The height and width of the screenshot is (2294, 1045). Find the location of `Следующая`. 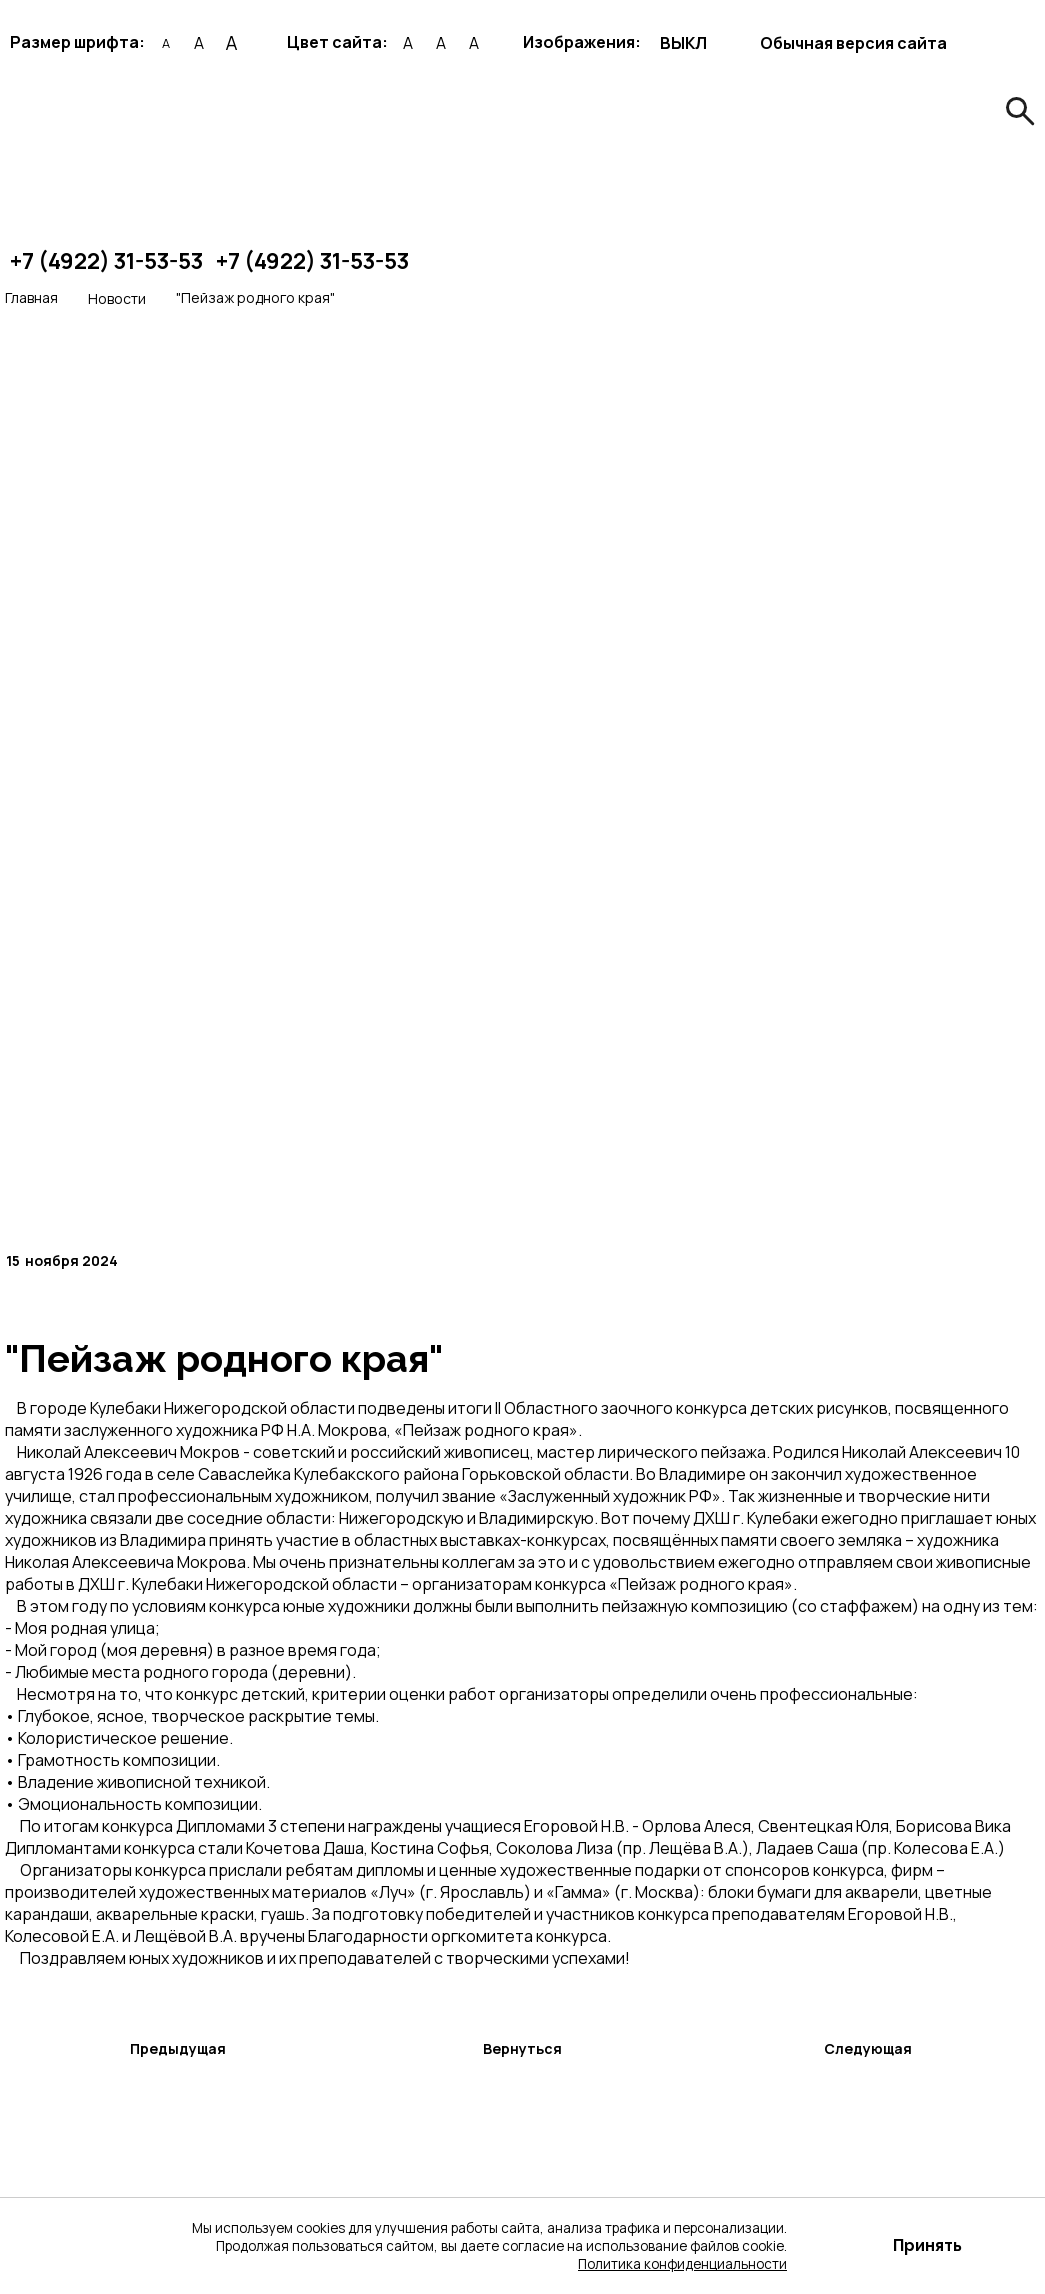

Следующая is located at coordinates (868, 2048).